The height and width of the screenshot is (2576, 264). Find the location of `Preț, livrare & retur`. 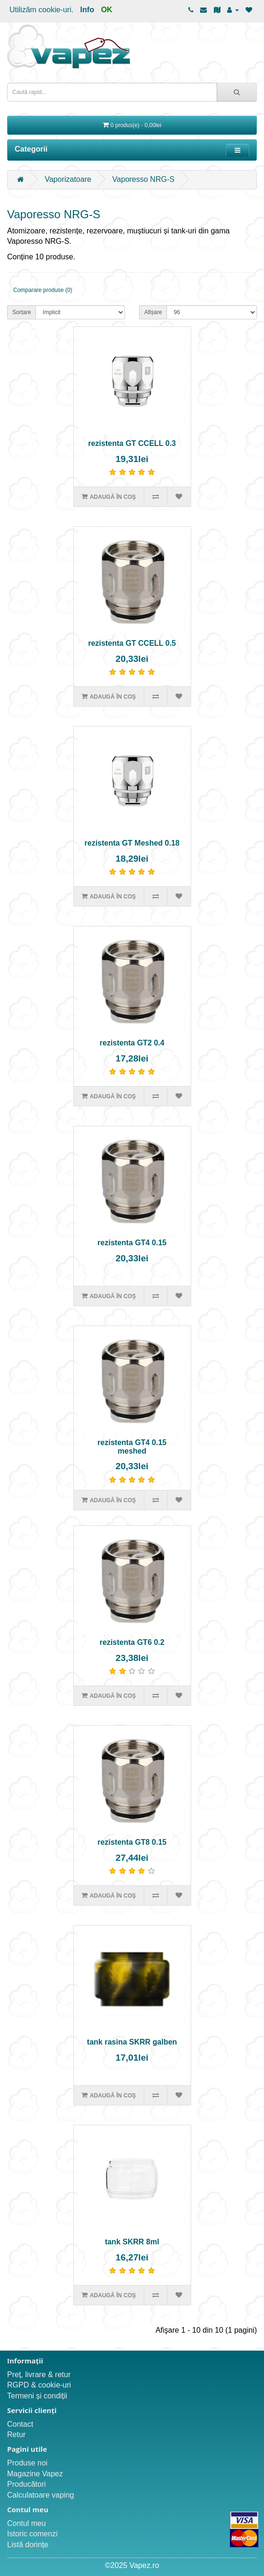

Preț, livrare & retur is located at coordinates (38, 2375).